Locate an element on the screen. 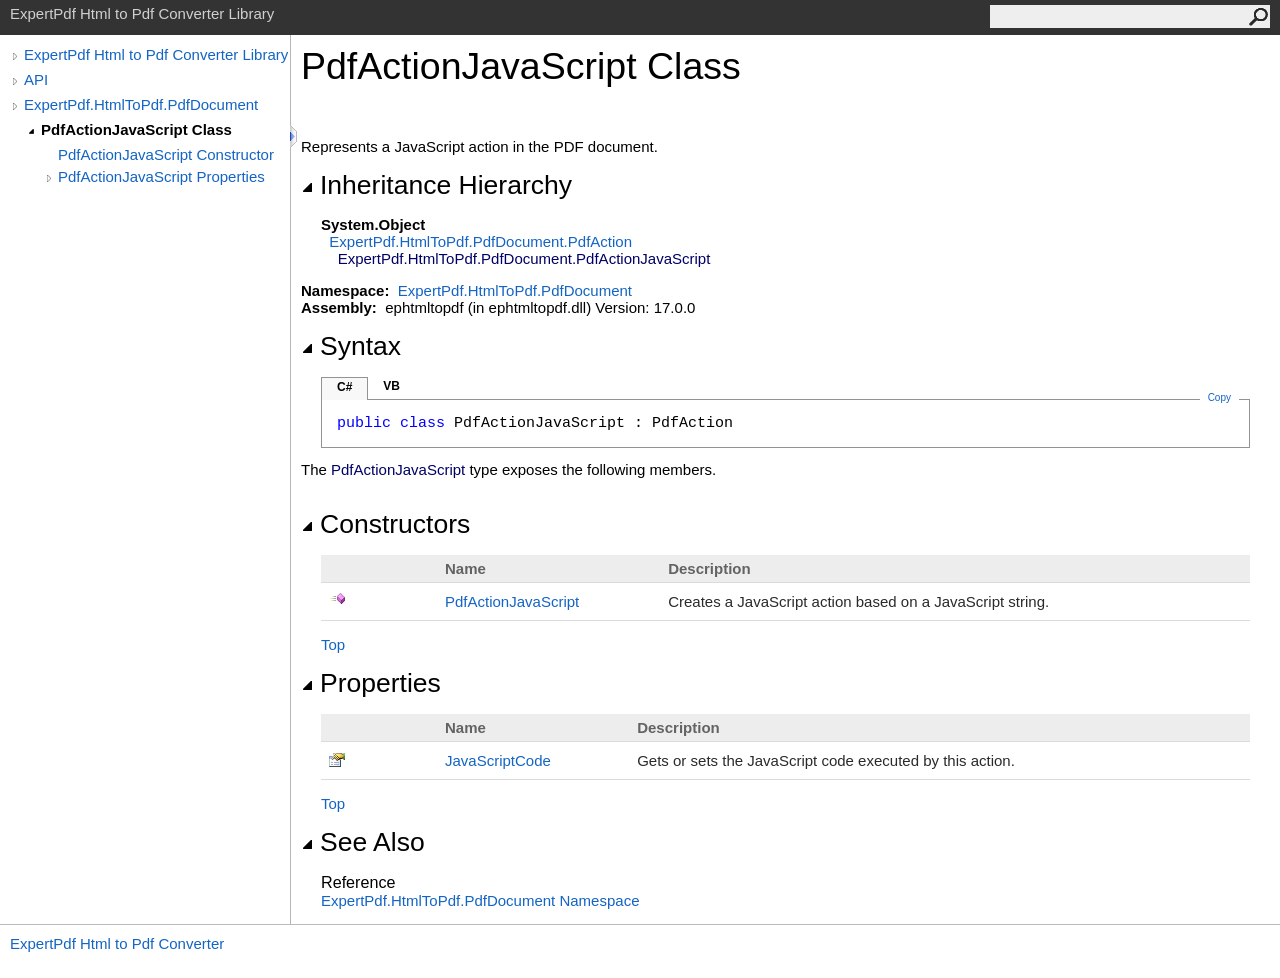  PdfActionJavaScript Constructor is located at coordinates (166, 154).